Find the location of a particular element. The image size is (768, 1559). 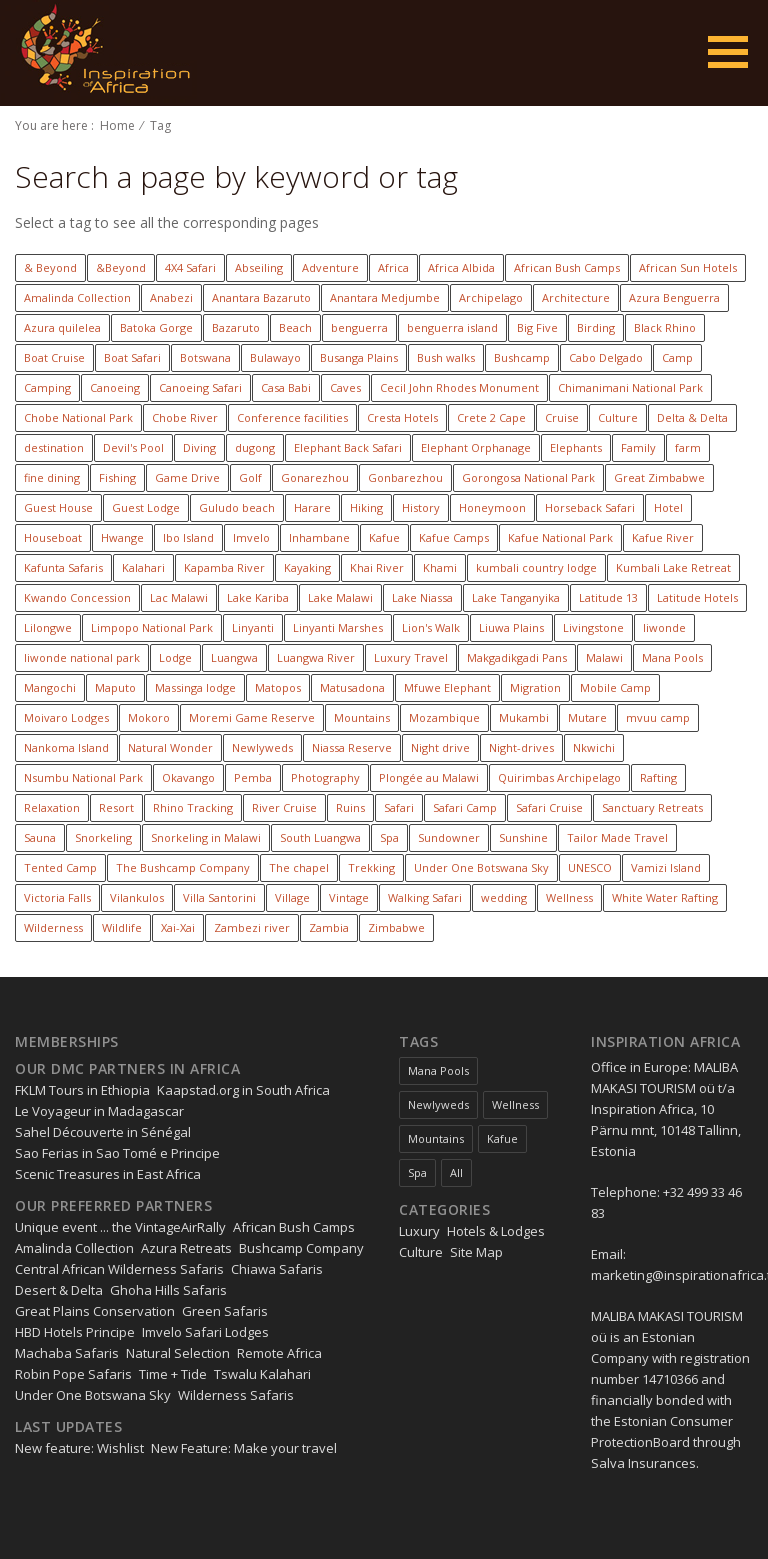

Great Zimbabwe is located at coordinates (659, 477).